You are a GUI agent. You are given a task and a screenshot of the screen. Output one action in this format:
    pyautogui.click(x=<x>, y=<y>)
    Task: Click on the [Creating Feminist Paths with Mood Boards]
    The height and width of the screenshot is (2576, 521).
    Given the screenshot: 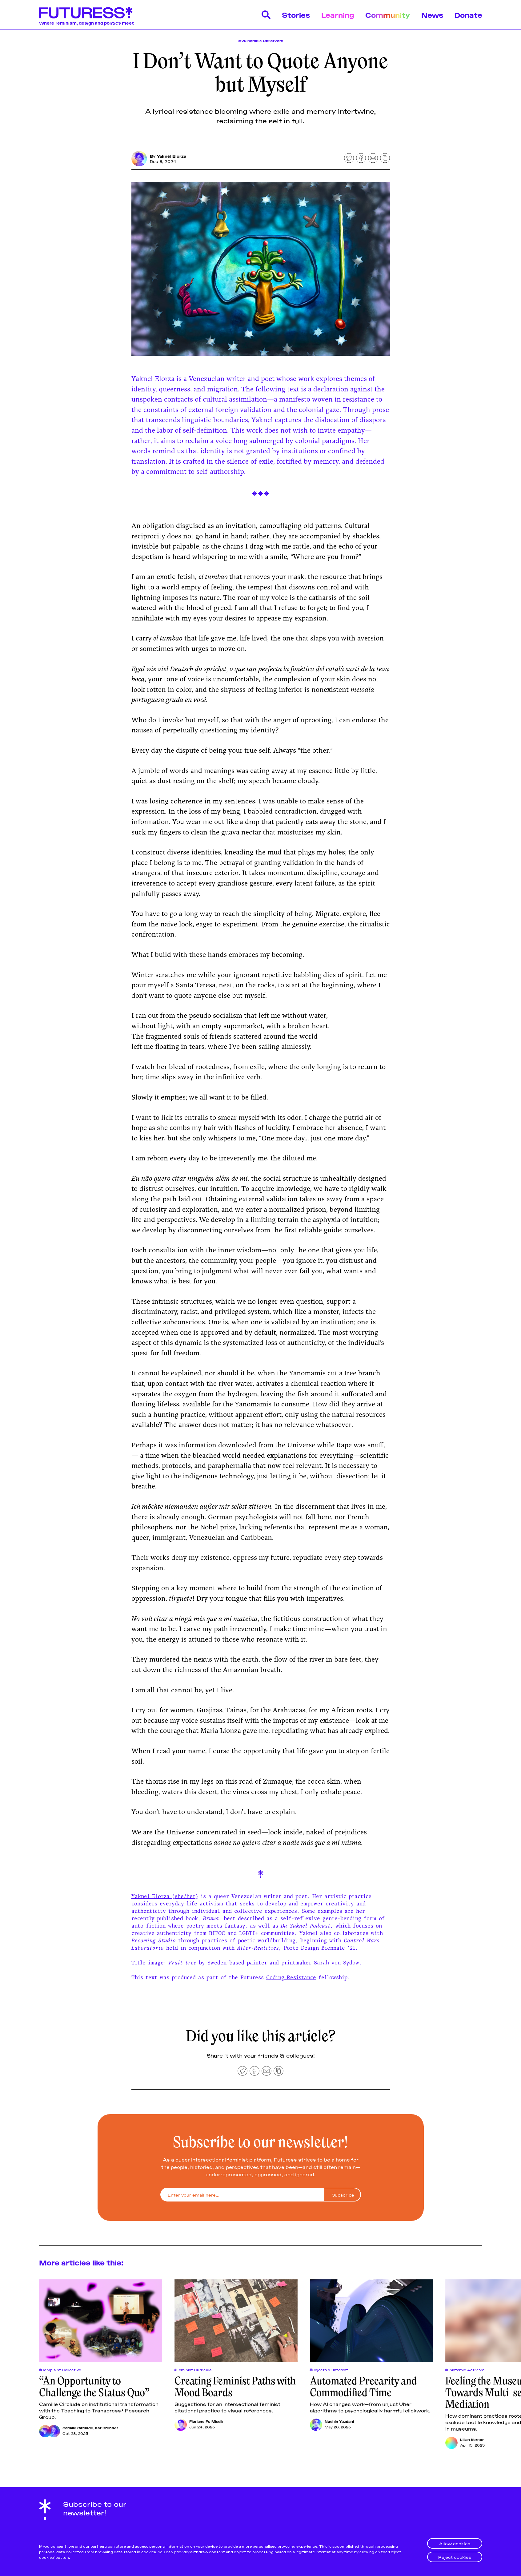 What is the action you would take?
    pyautogui.click(x=236, y=2320)
    